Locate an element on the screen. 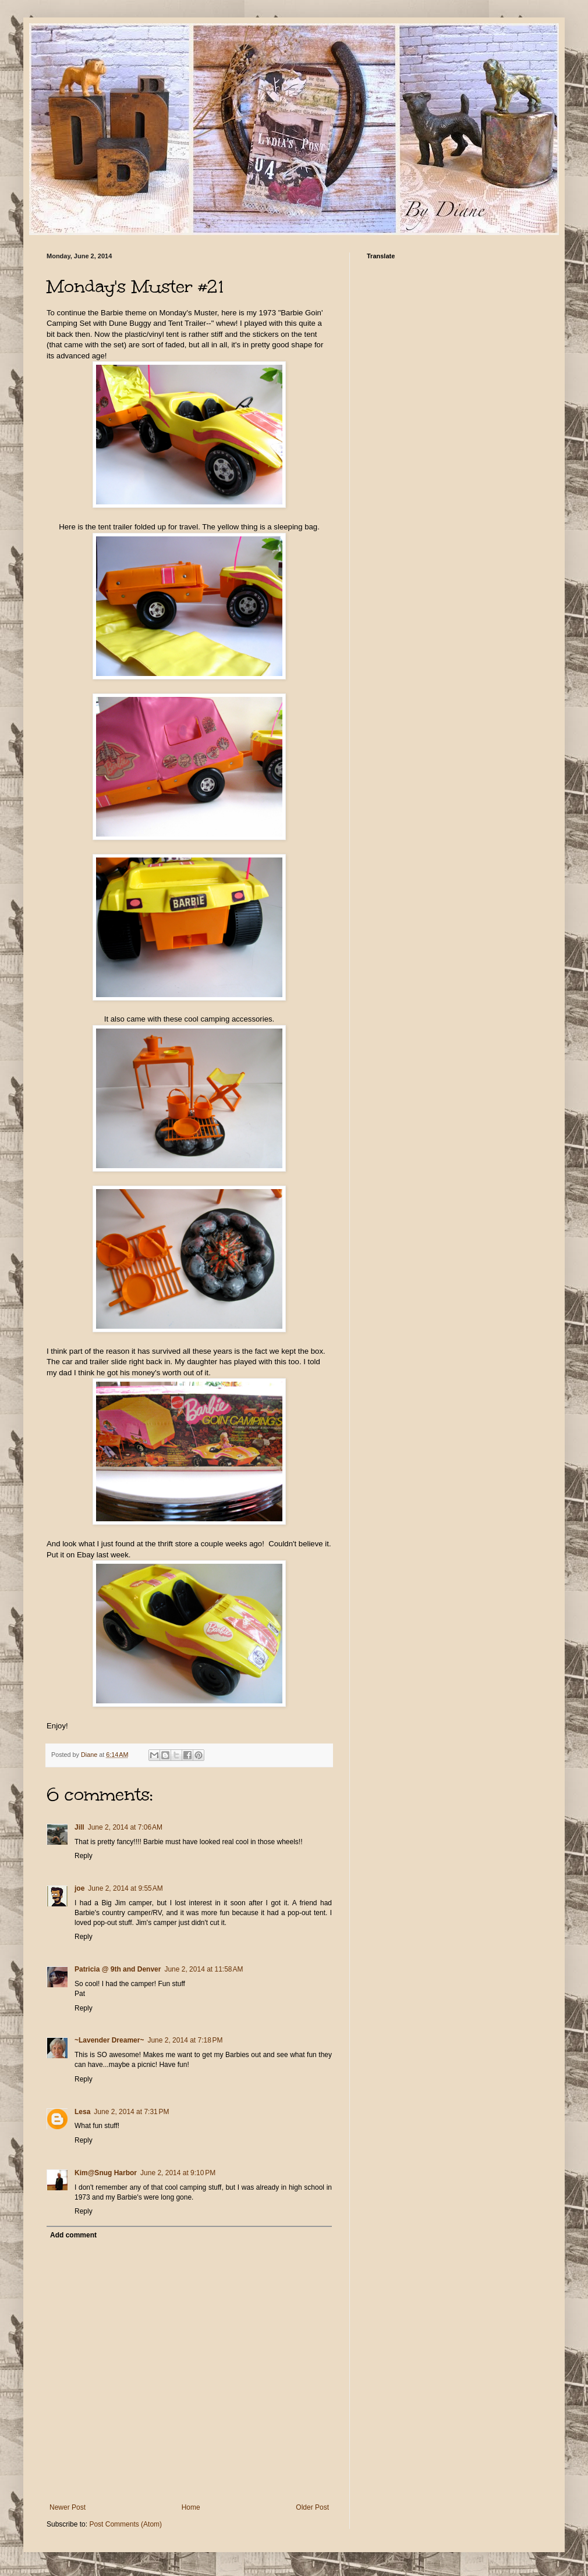 The height and width of the screenshot is (2576, 588). June 2, 2014 at 7:31 PM is located at coordinates (131, 2112).